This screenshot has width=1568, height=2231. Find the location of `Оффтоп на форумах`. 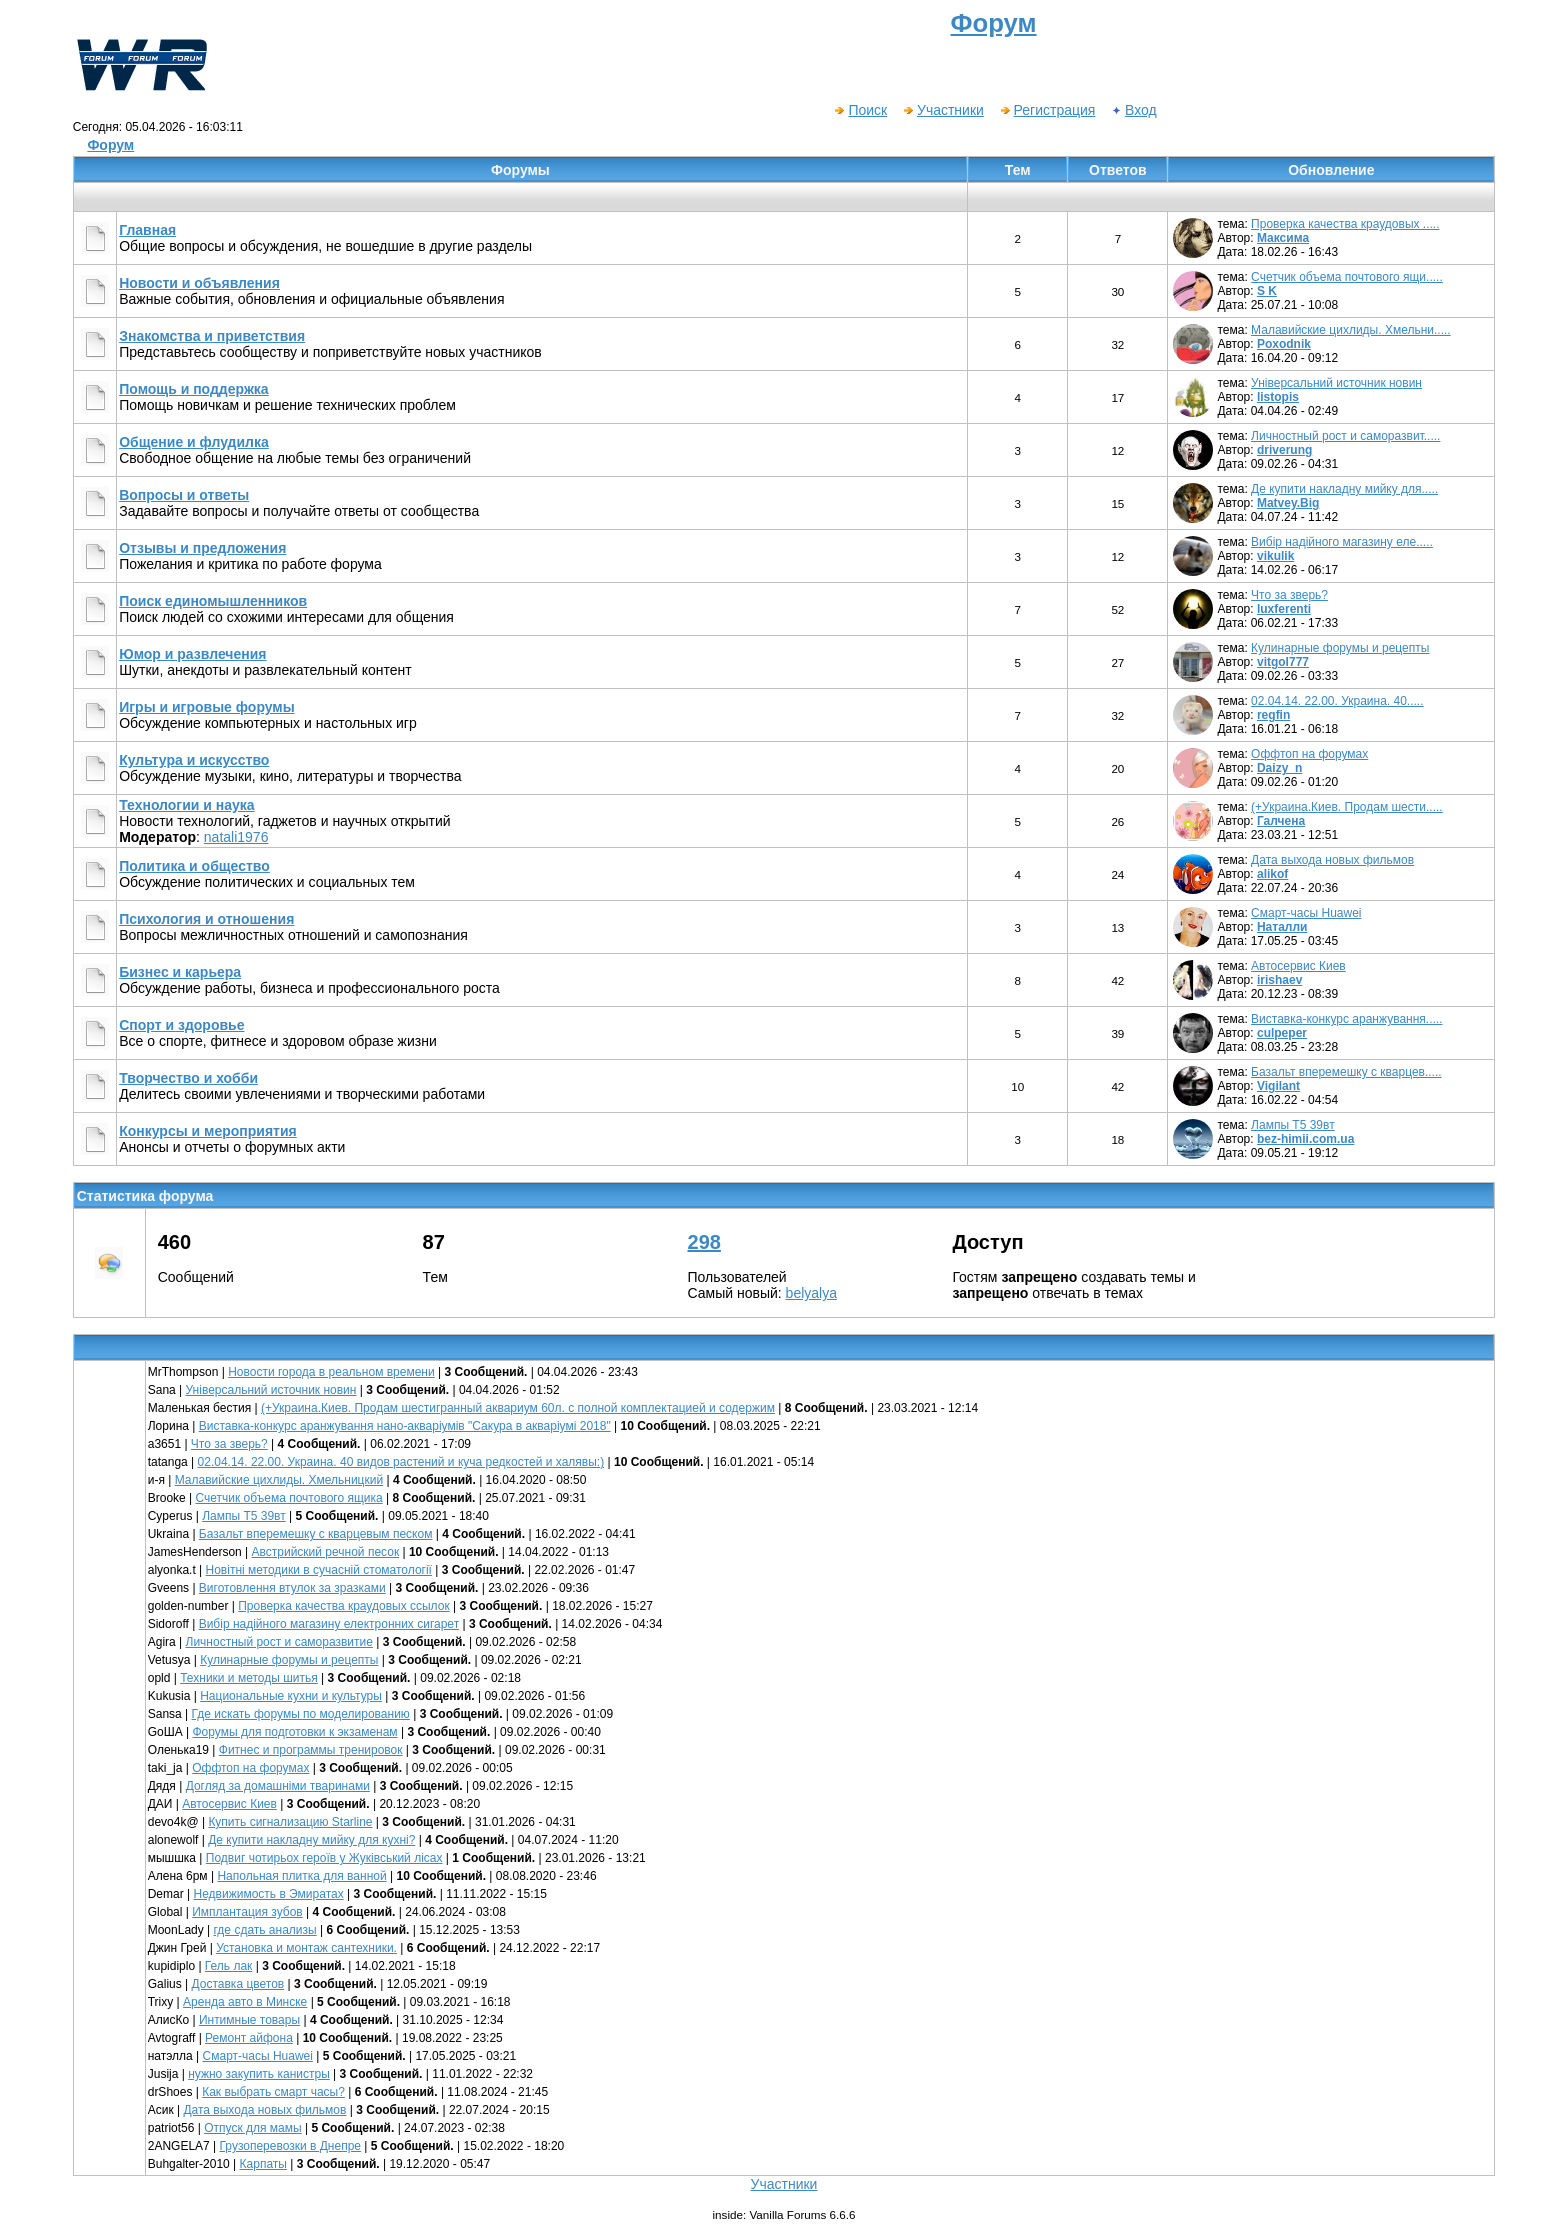

Оффтоп на форумах is located at coordinates (1309, 754).